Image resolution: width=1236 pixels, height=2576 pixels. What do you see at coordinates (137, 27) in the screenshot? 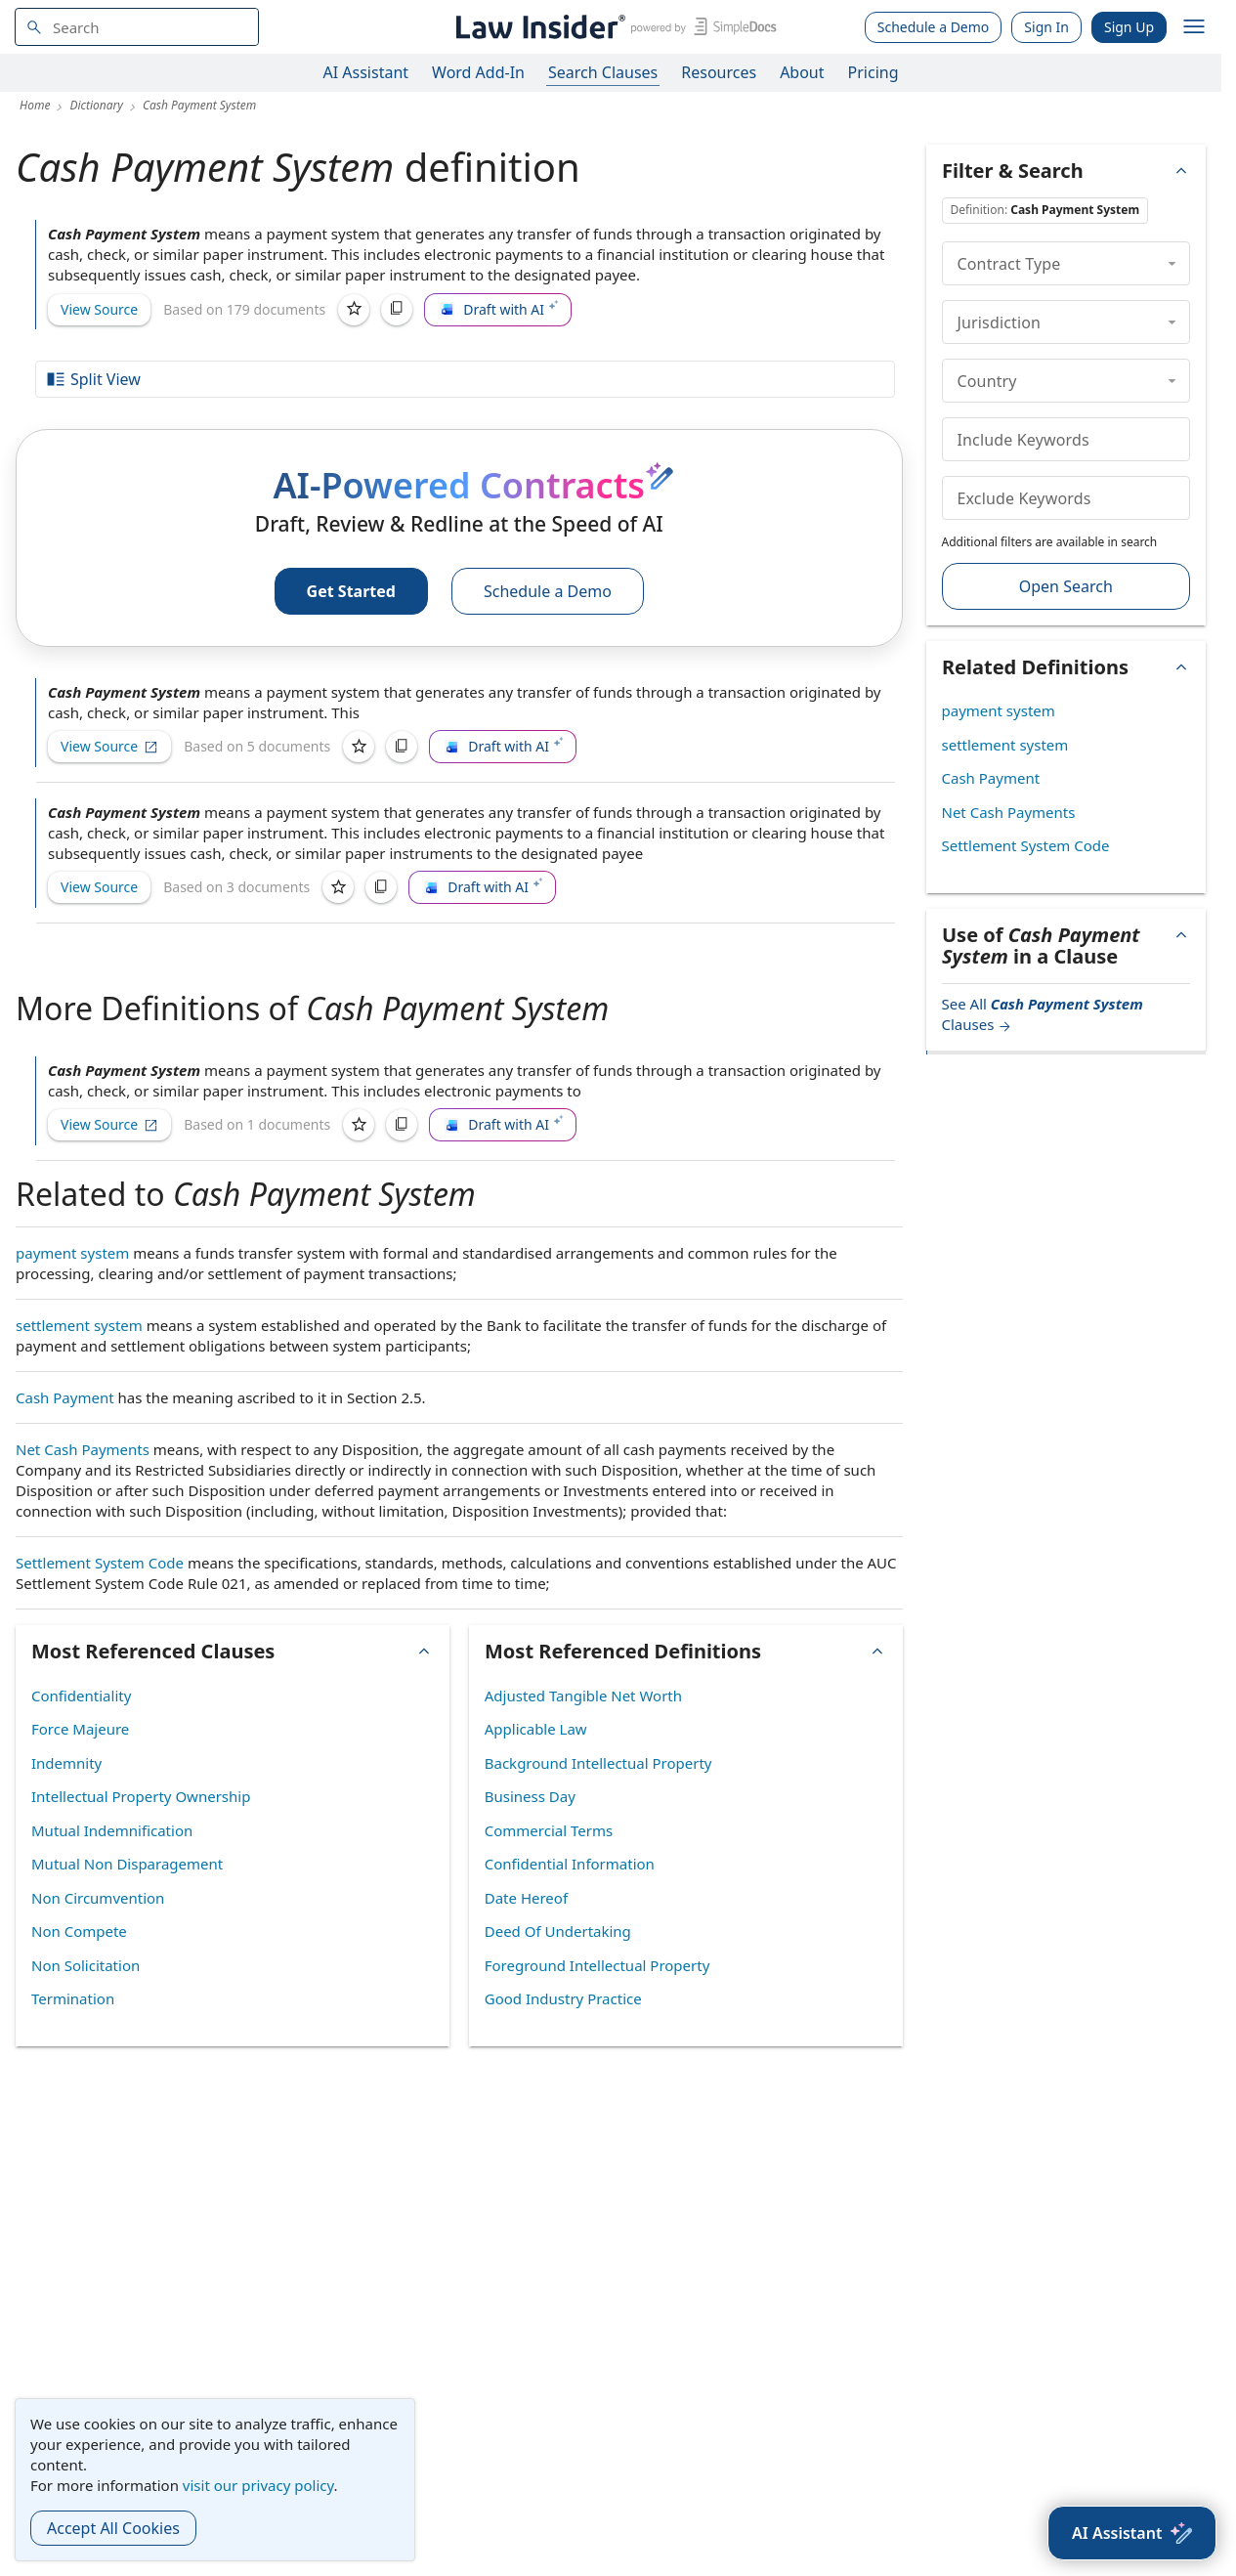
I see `[combobox]` at bounding box center [137, 27].